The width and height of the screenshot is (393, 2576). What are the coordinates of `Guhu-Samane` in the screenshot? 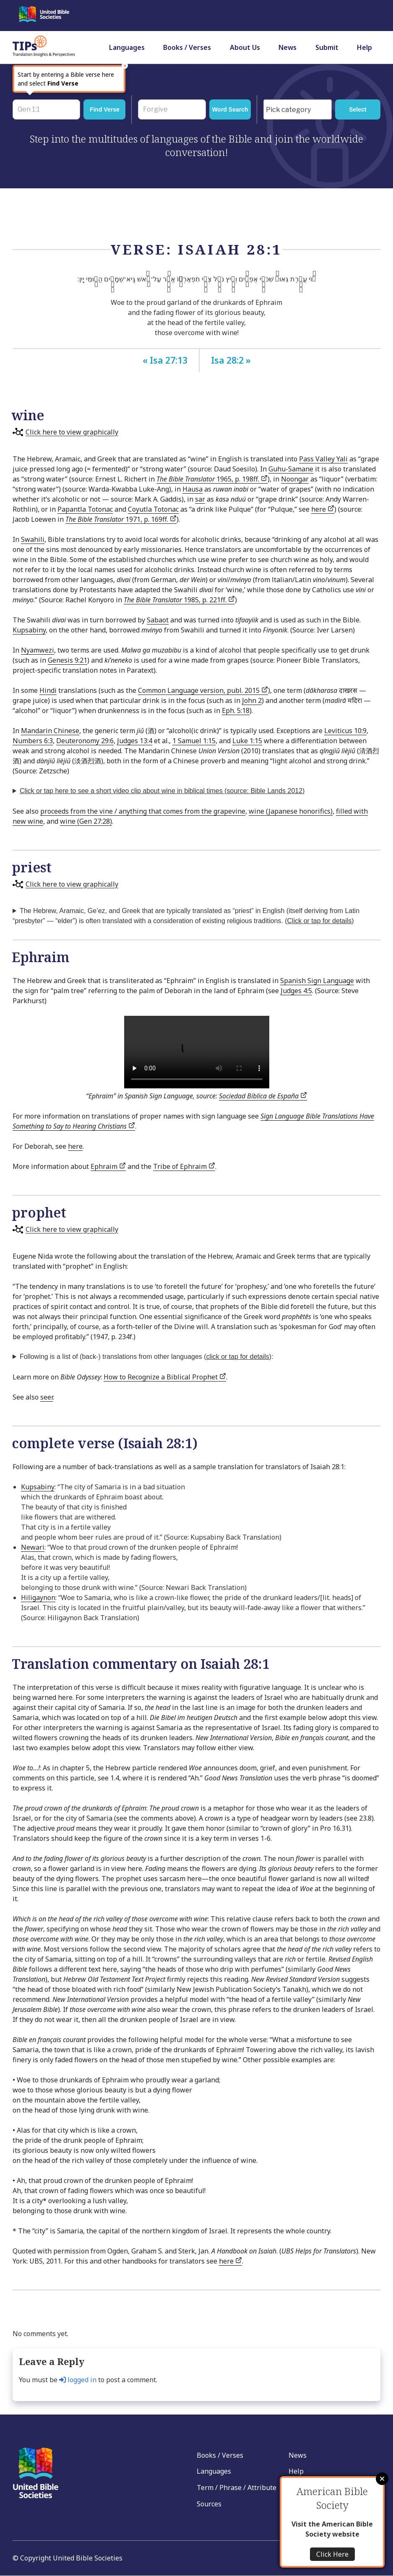 It's located at (290, 469).